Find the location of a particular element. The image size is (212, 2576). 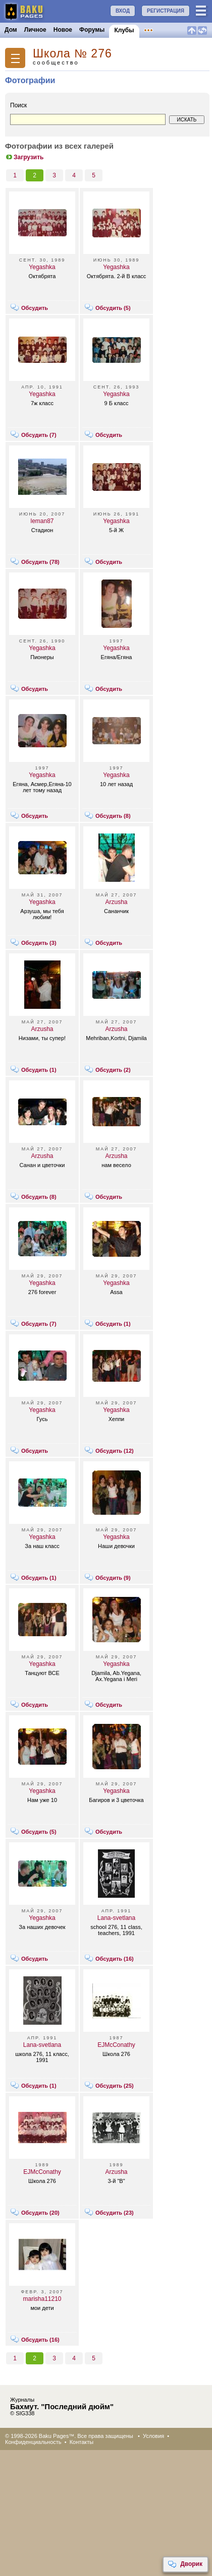

Личное is located at coordinates (35, 29).